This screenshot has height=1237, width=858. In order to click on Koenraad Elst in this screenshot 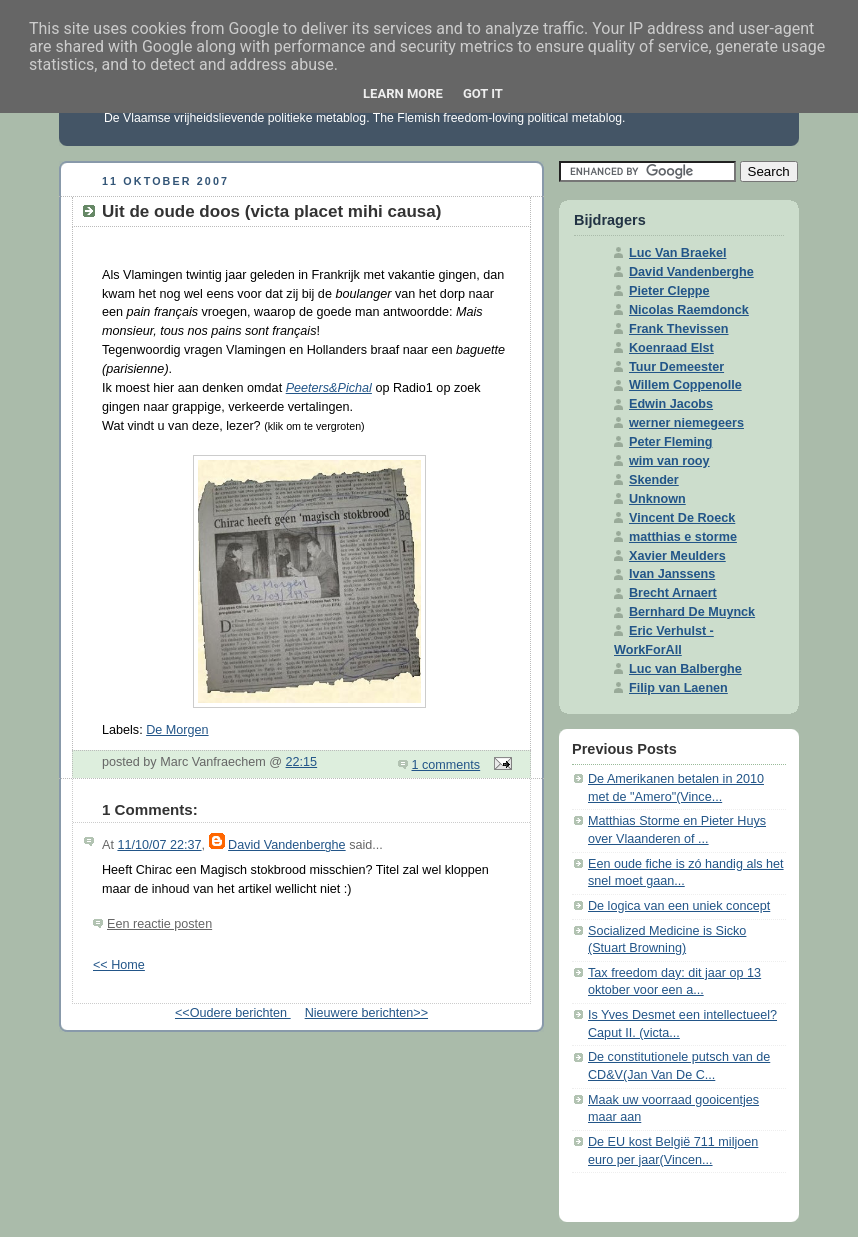, I will do `click(671, 348)`.